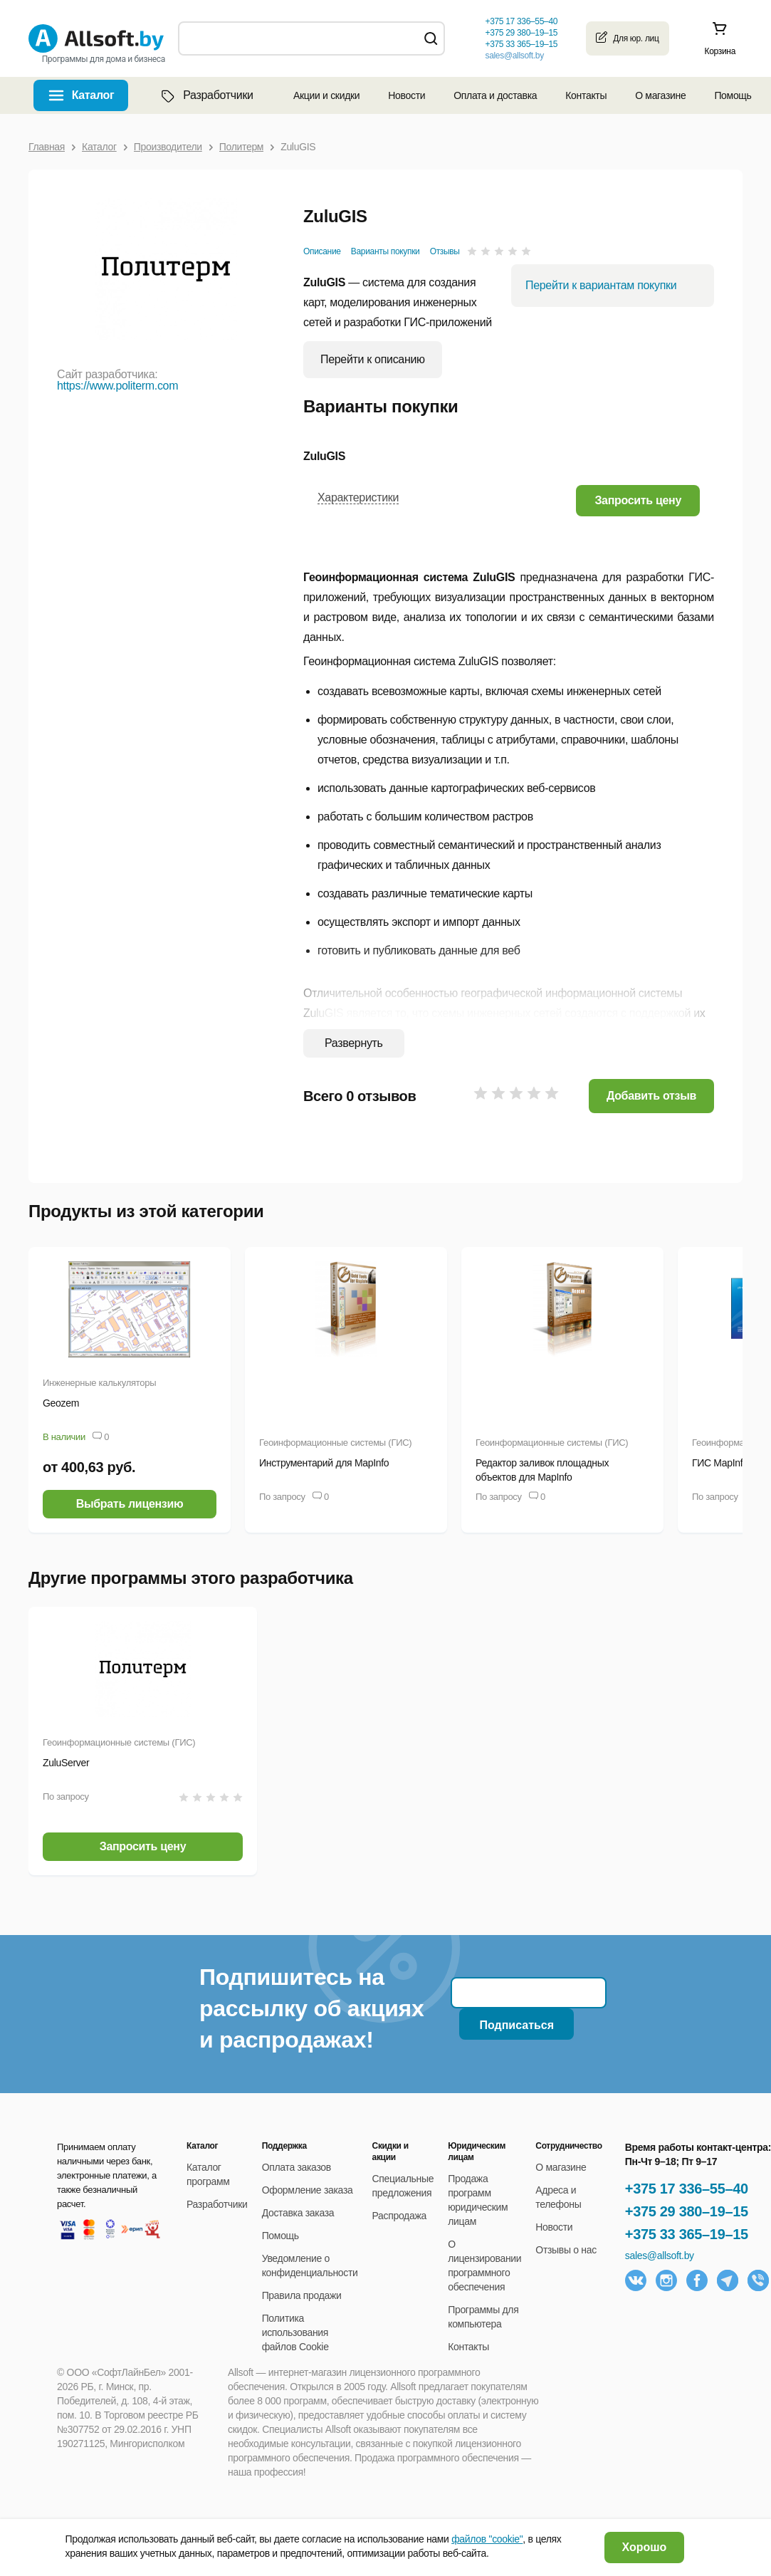 This screenshot has height=2576, width=771. I want to click on Перейти к описанию, so click(372, 359).